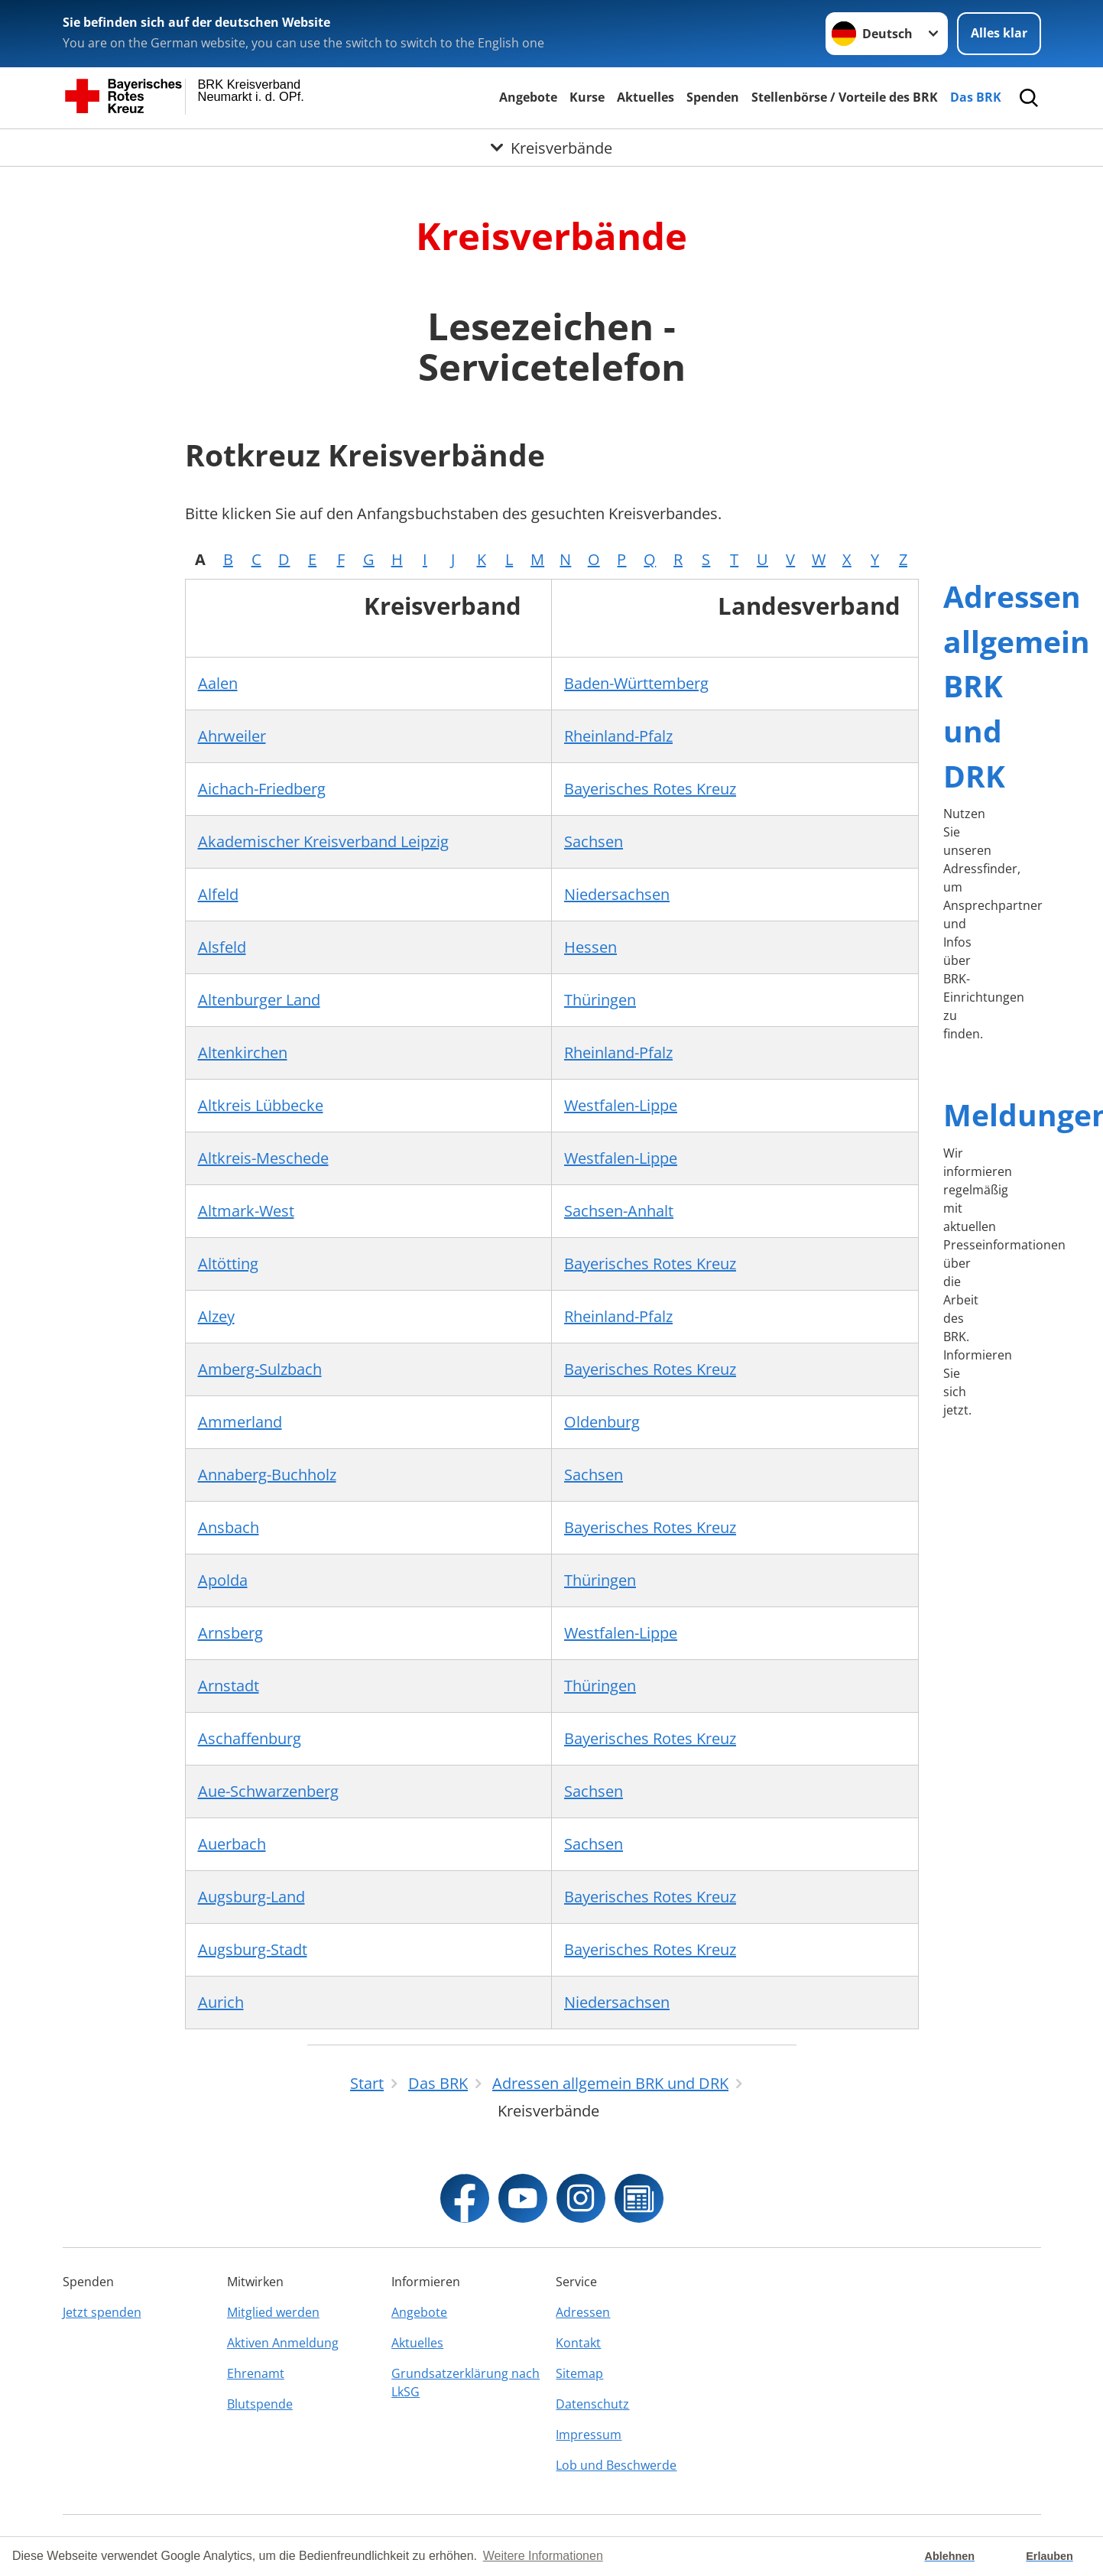 The width and height of the screenshot is (1103, 2576). I want to click on Altenkirchen, so click(242, 1052).